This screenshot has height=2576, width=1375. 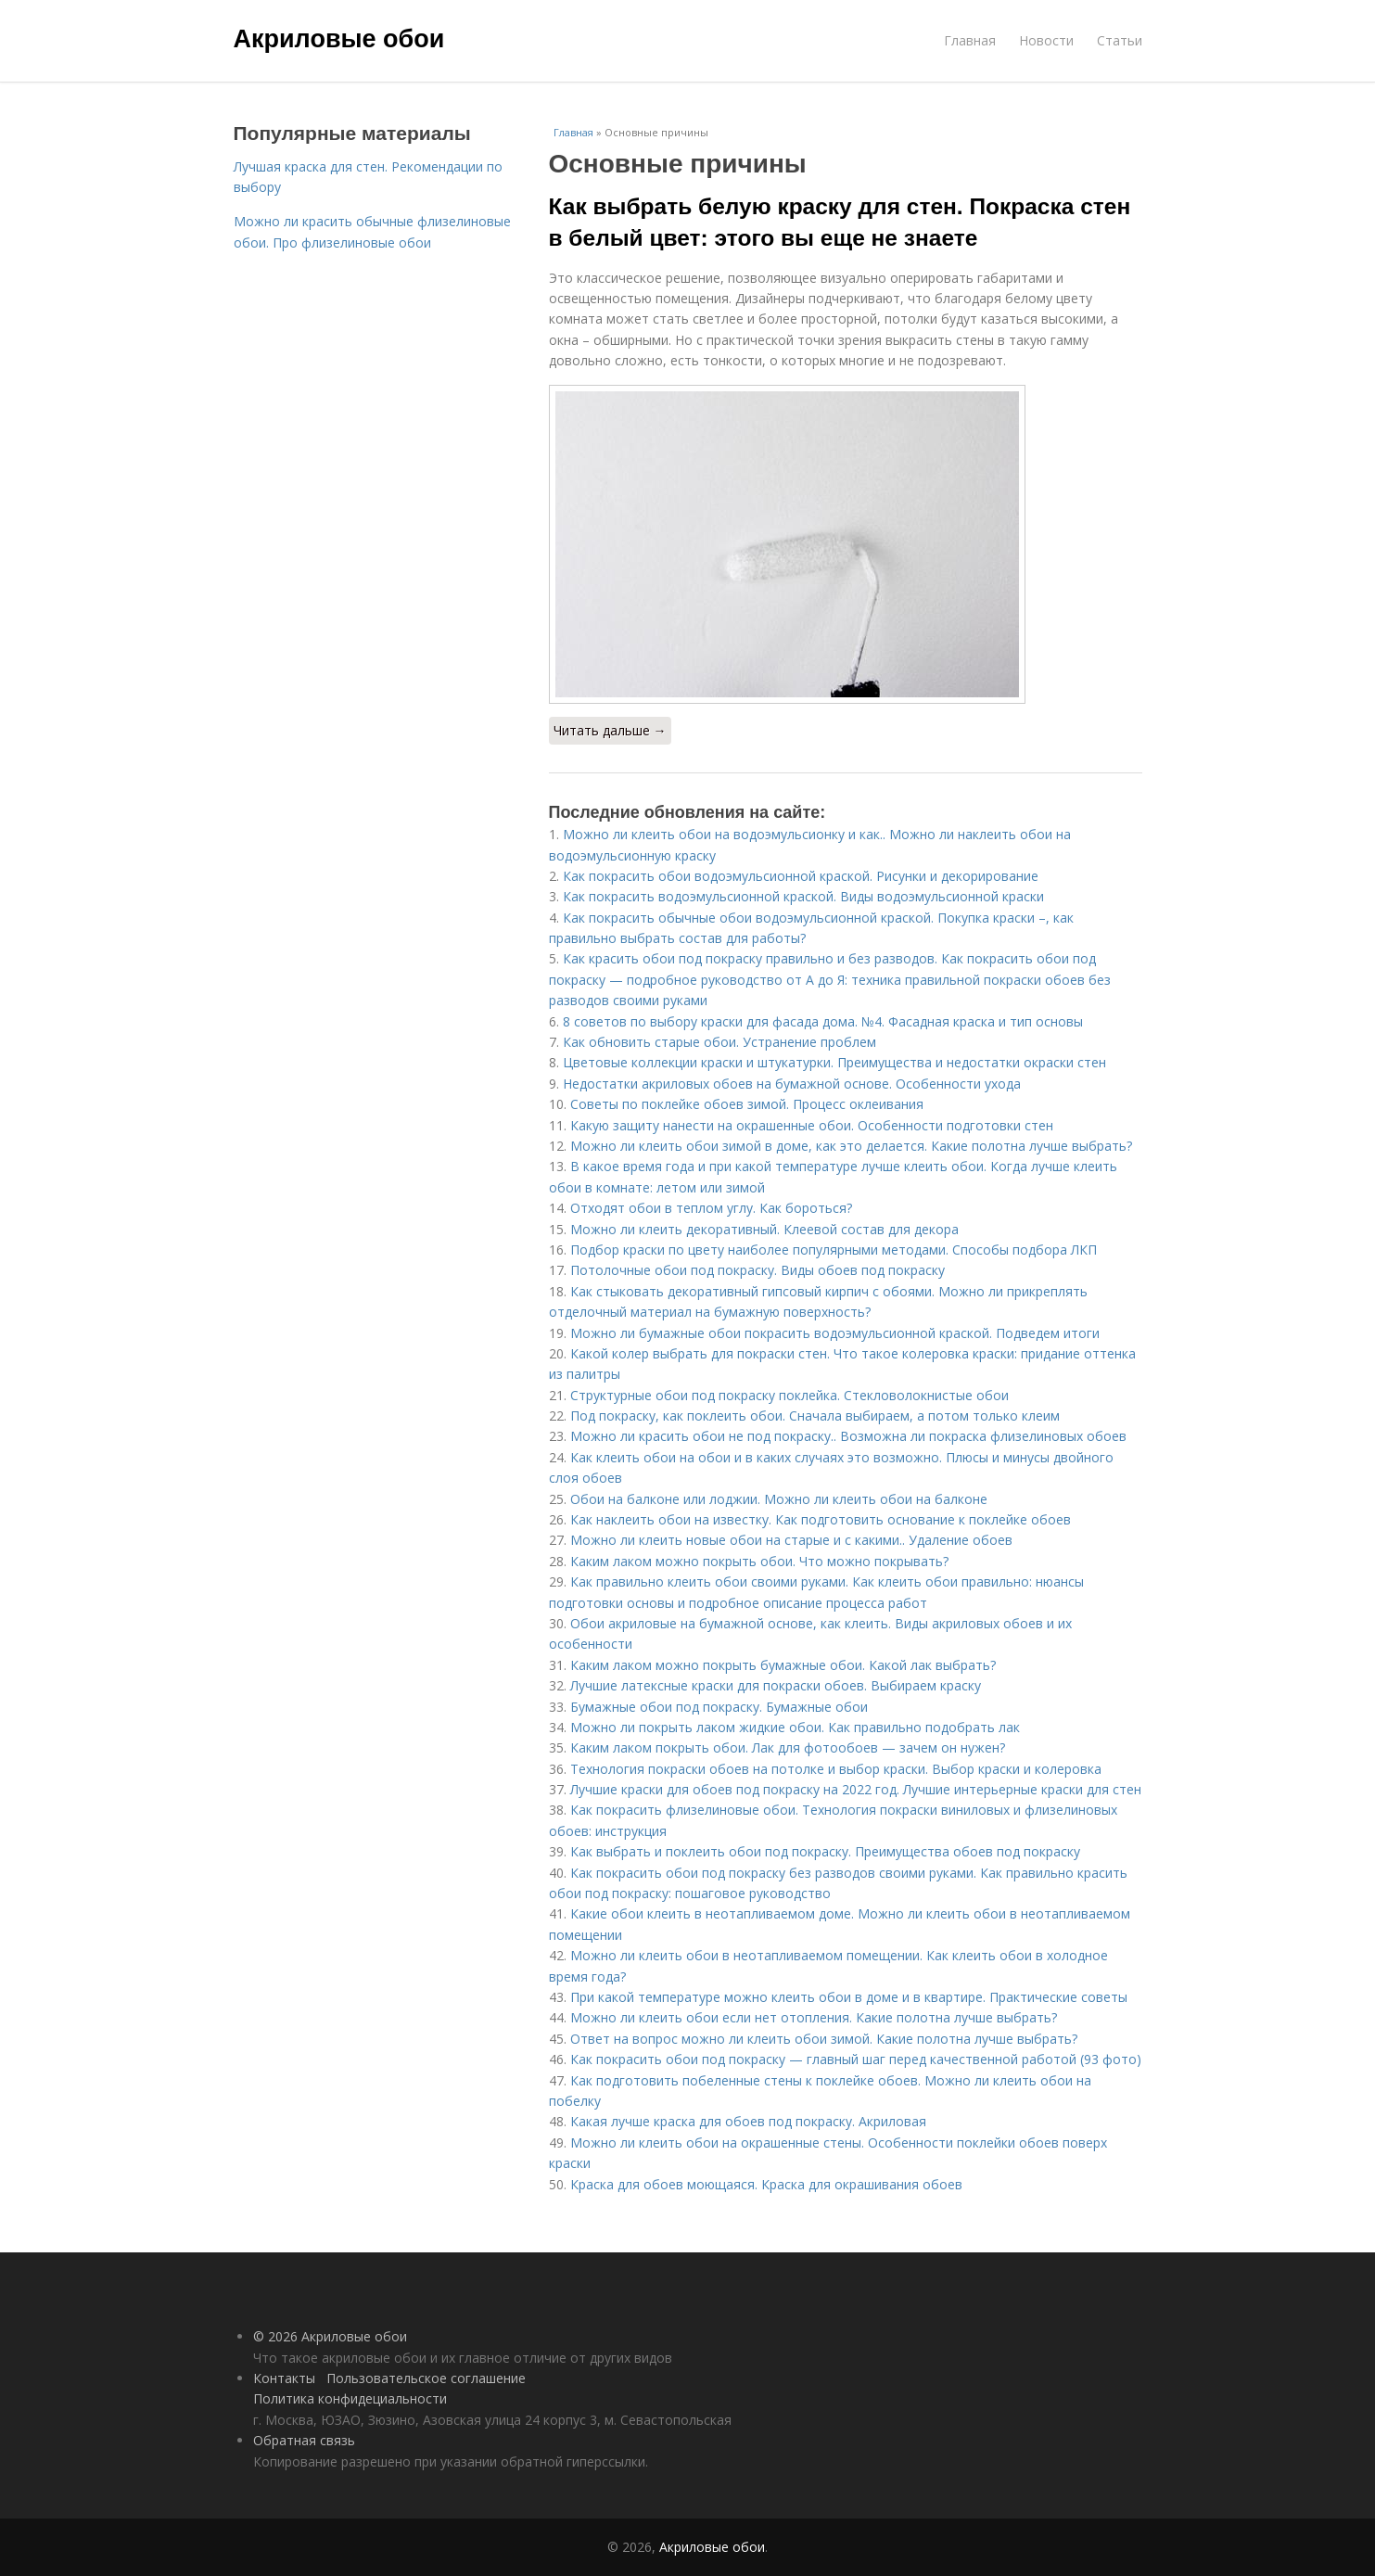 I want to click on Можно ли бумажные обои покрасить водоэмульсионной краской. Подведем итоги, so click(x=835, y=1333).